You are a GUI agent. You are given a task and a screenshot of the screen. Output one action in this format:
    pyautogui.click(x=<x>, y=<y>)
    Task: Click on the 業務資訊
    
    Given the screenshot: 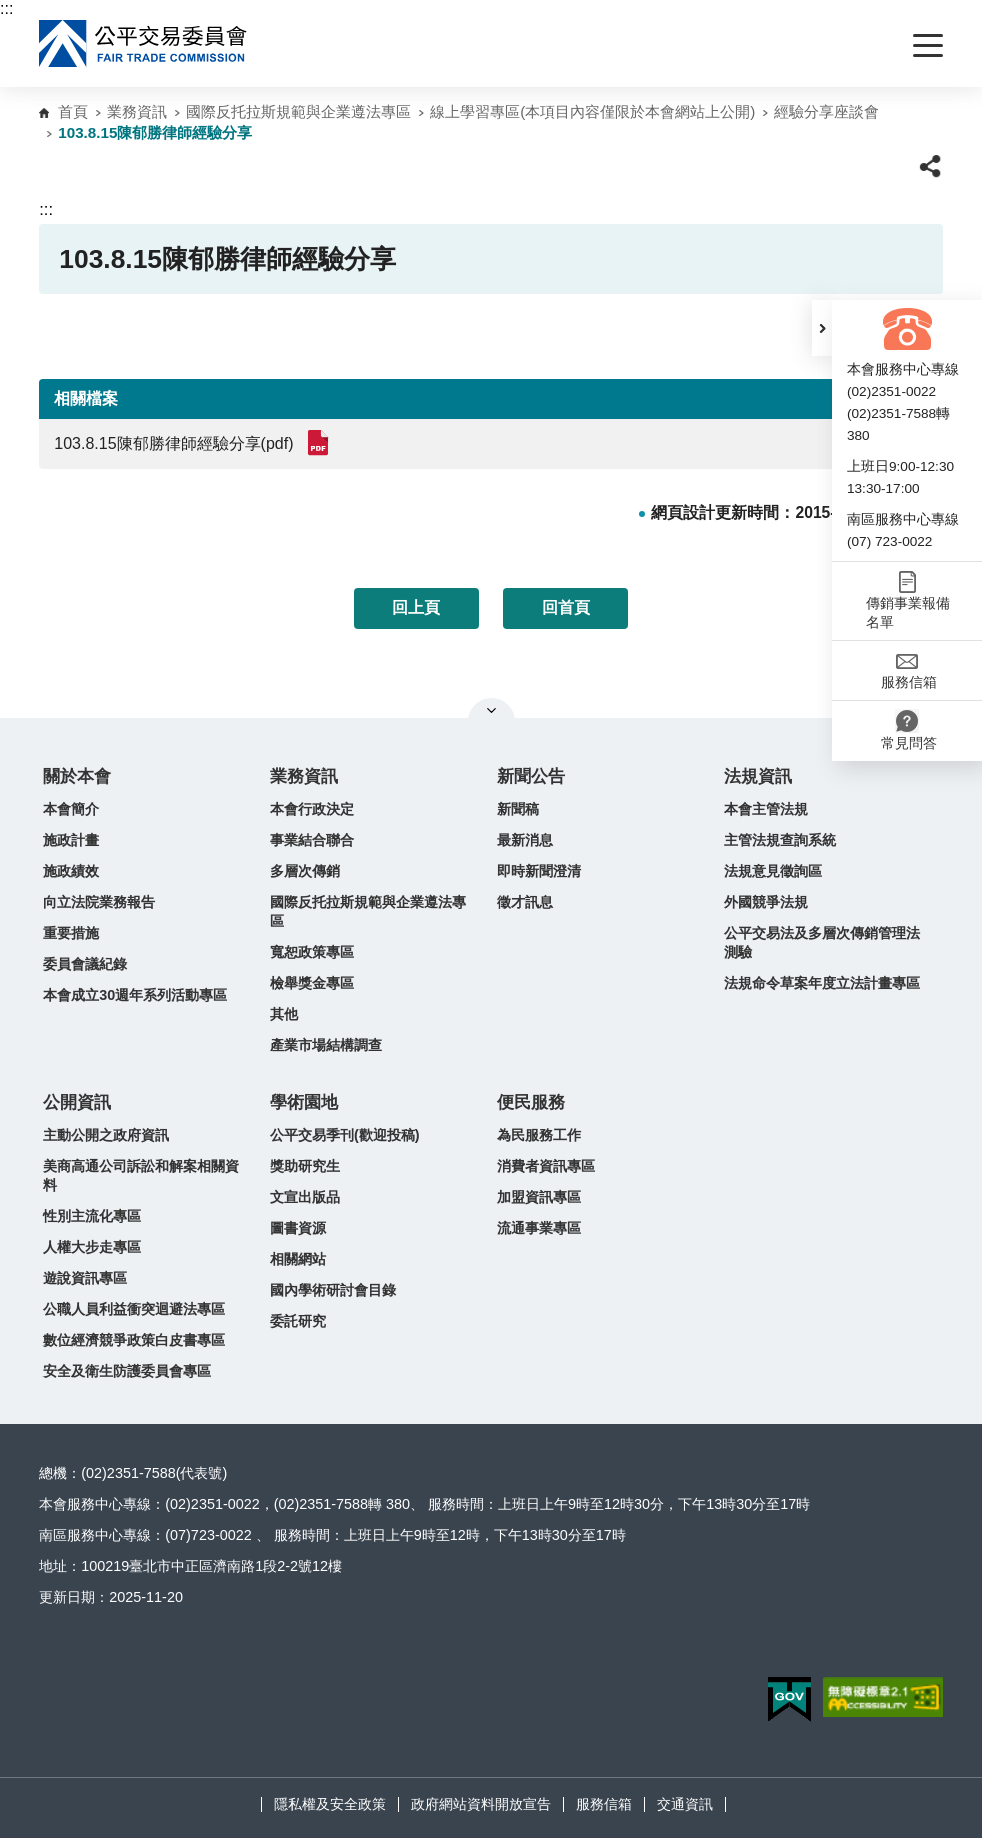 What is the action you would take?
    pyautogui.click(x=137, y=111)
    